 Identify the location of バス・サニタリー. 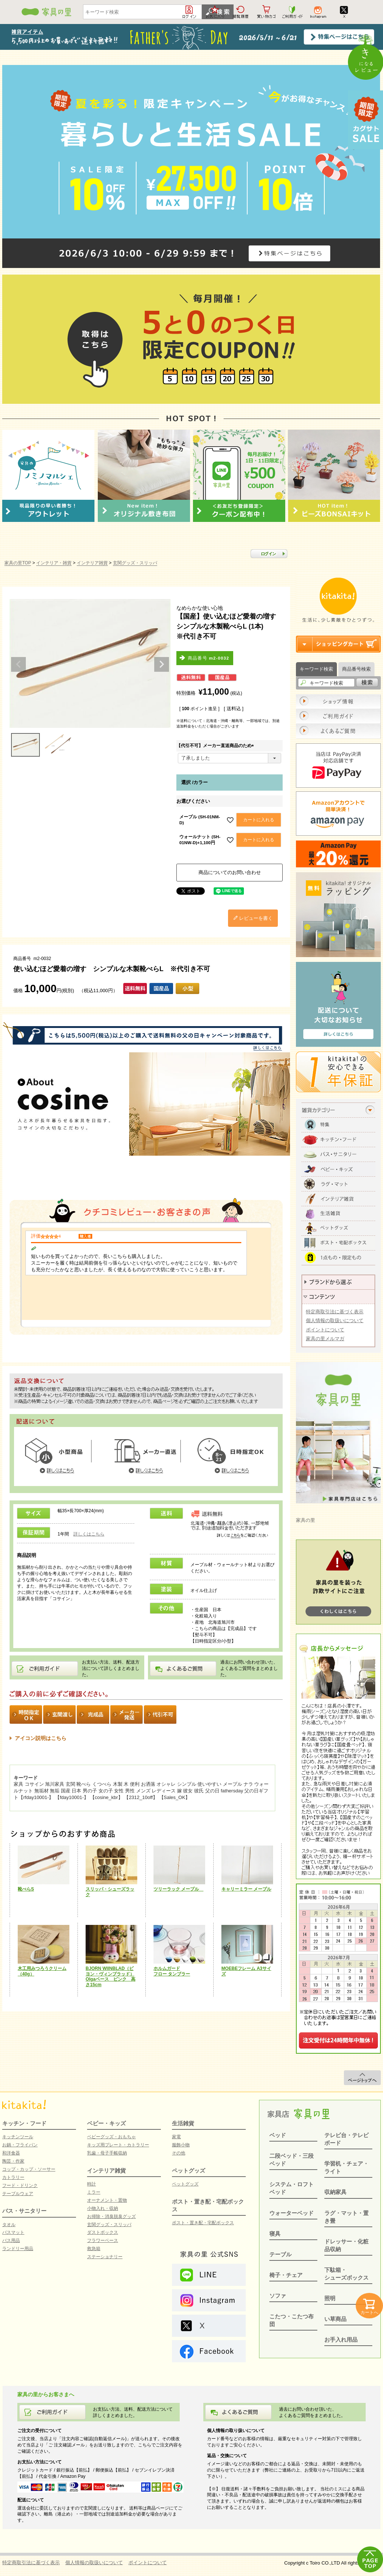
(24, 2211).